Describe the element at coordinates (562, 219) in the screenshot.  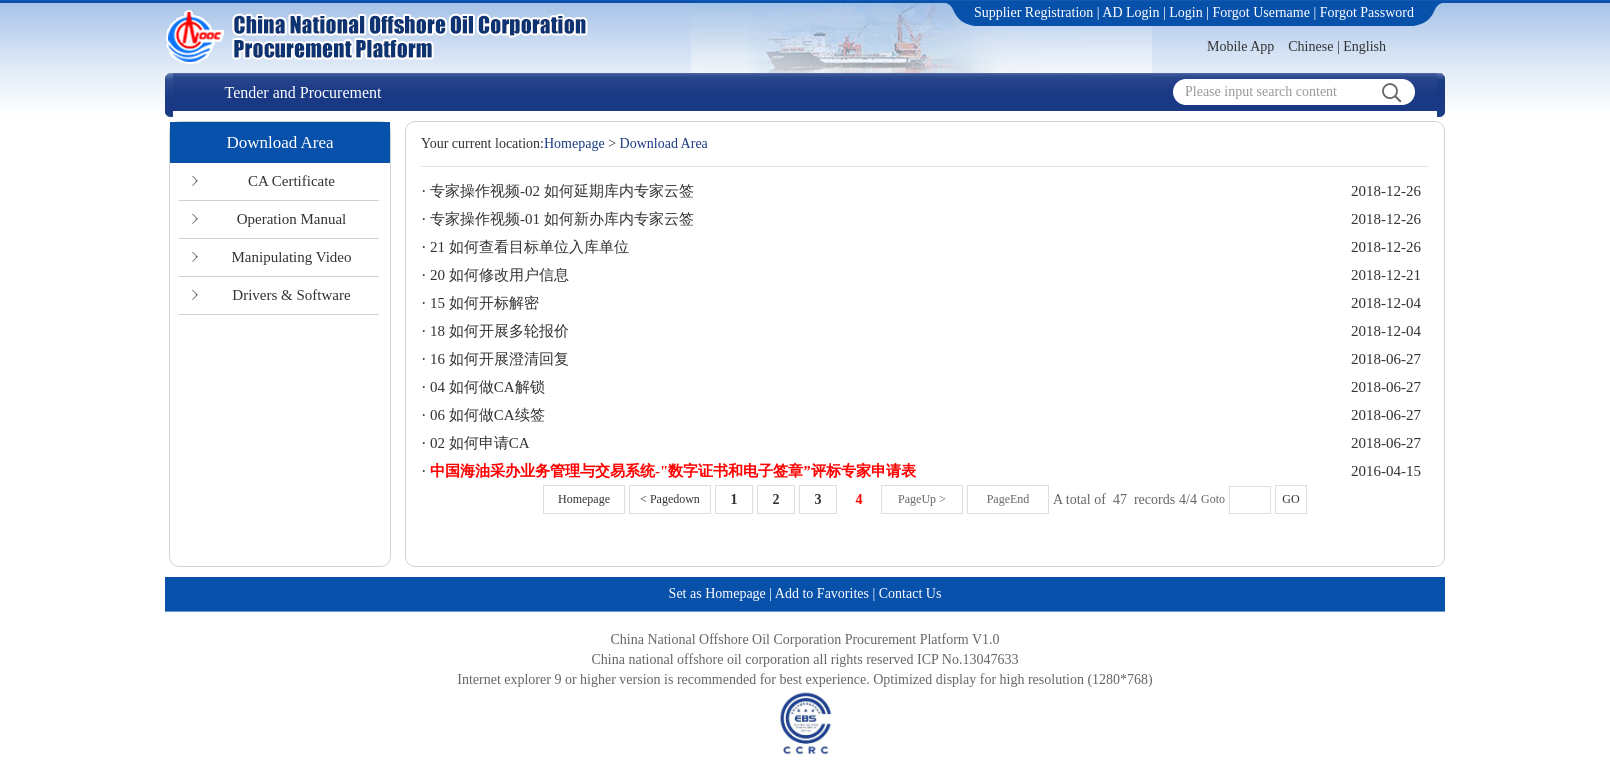
I see `专家操作视频-01 如何新办库内专家云签` at that location.